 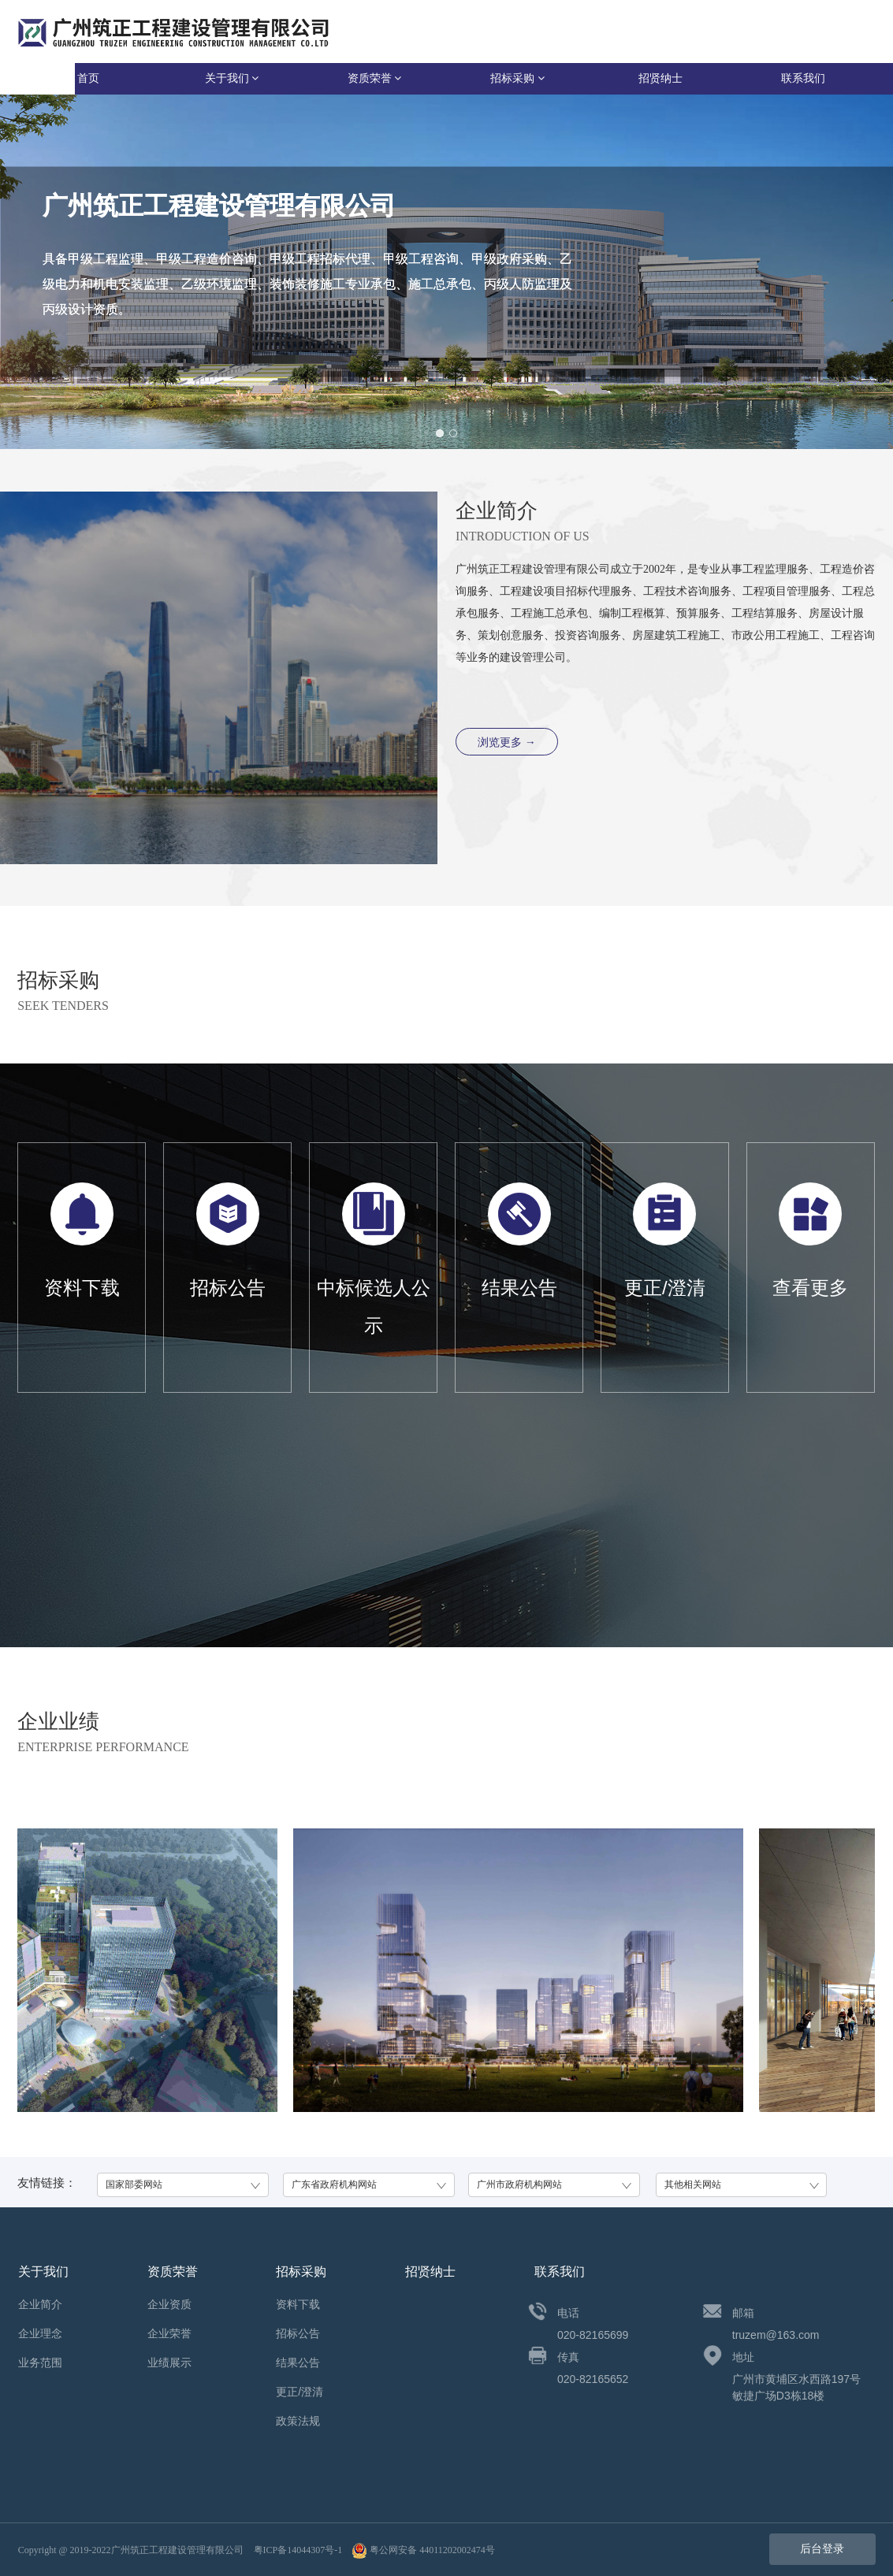 I want to click on 招标公告, so click(x=298, y=2333).